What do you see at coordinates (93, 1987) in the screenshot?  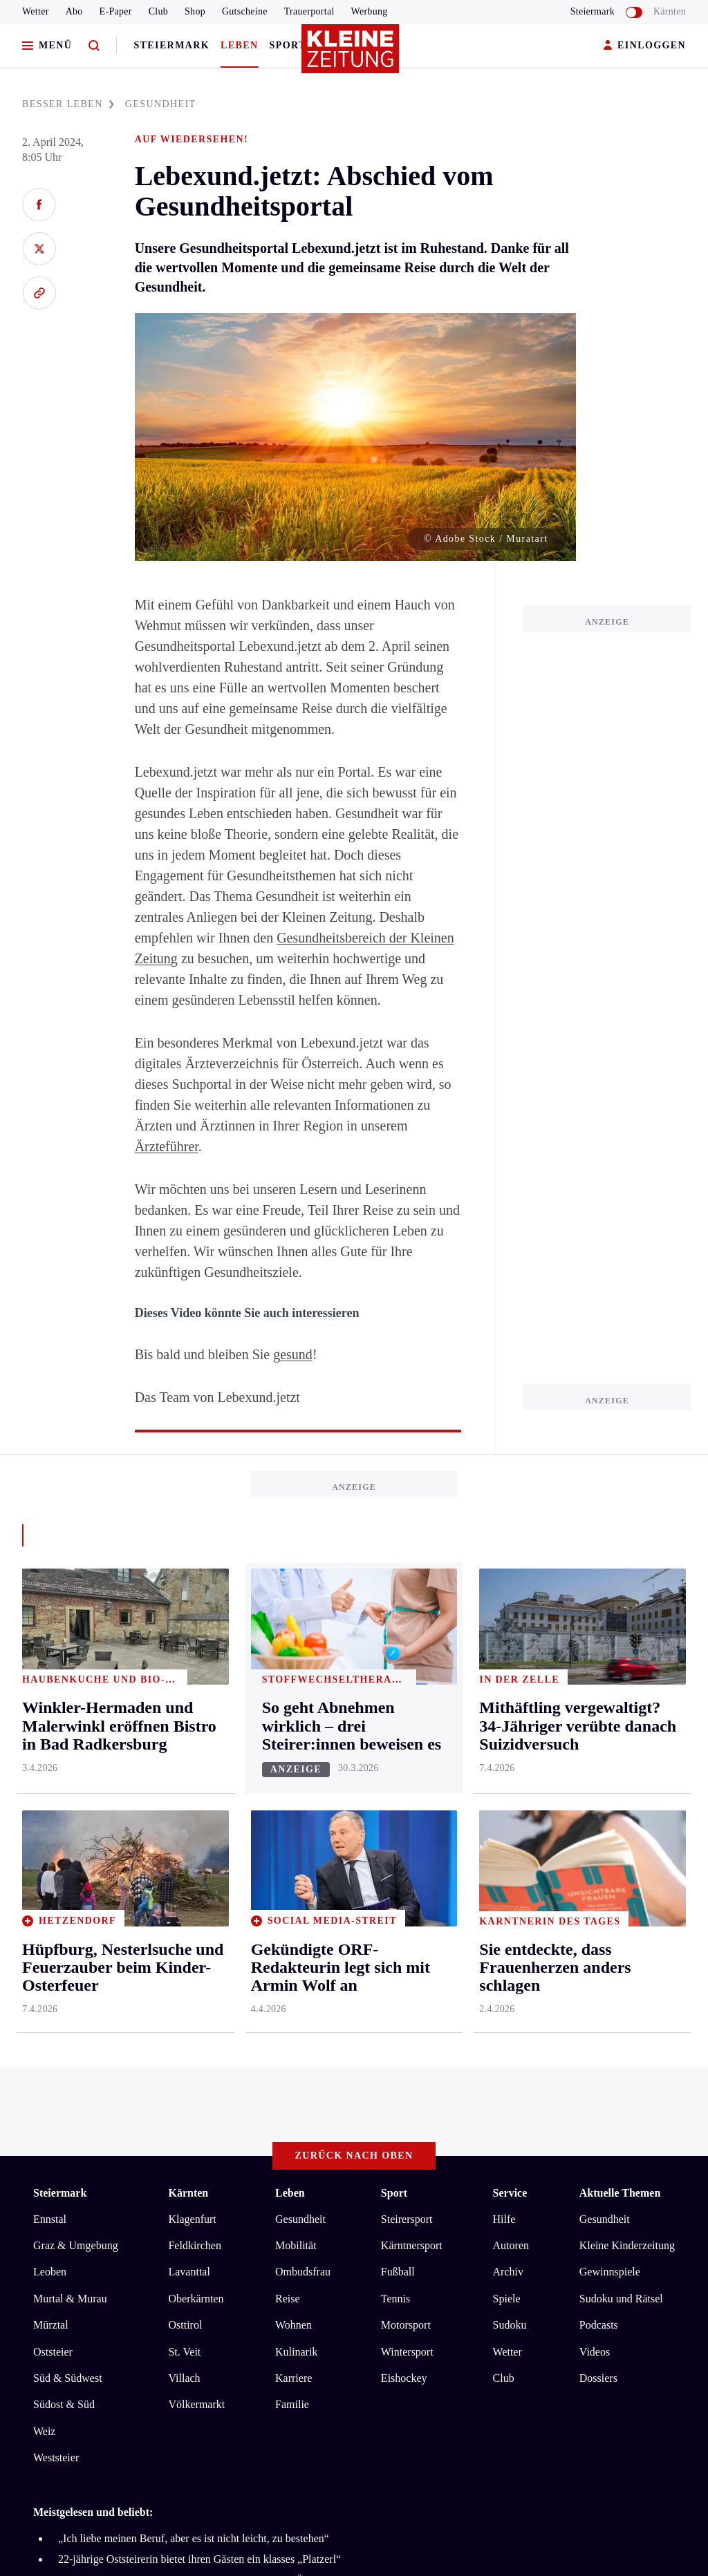 I see `Meistgelesen und beliebt:` at bounding box center [93, 1987].